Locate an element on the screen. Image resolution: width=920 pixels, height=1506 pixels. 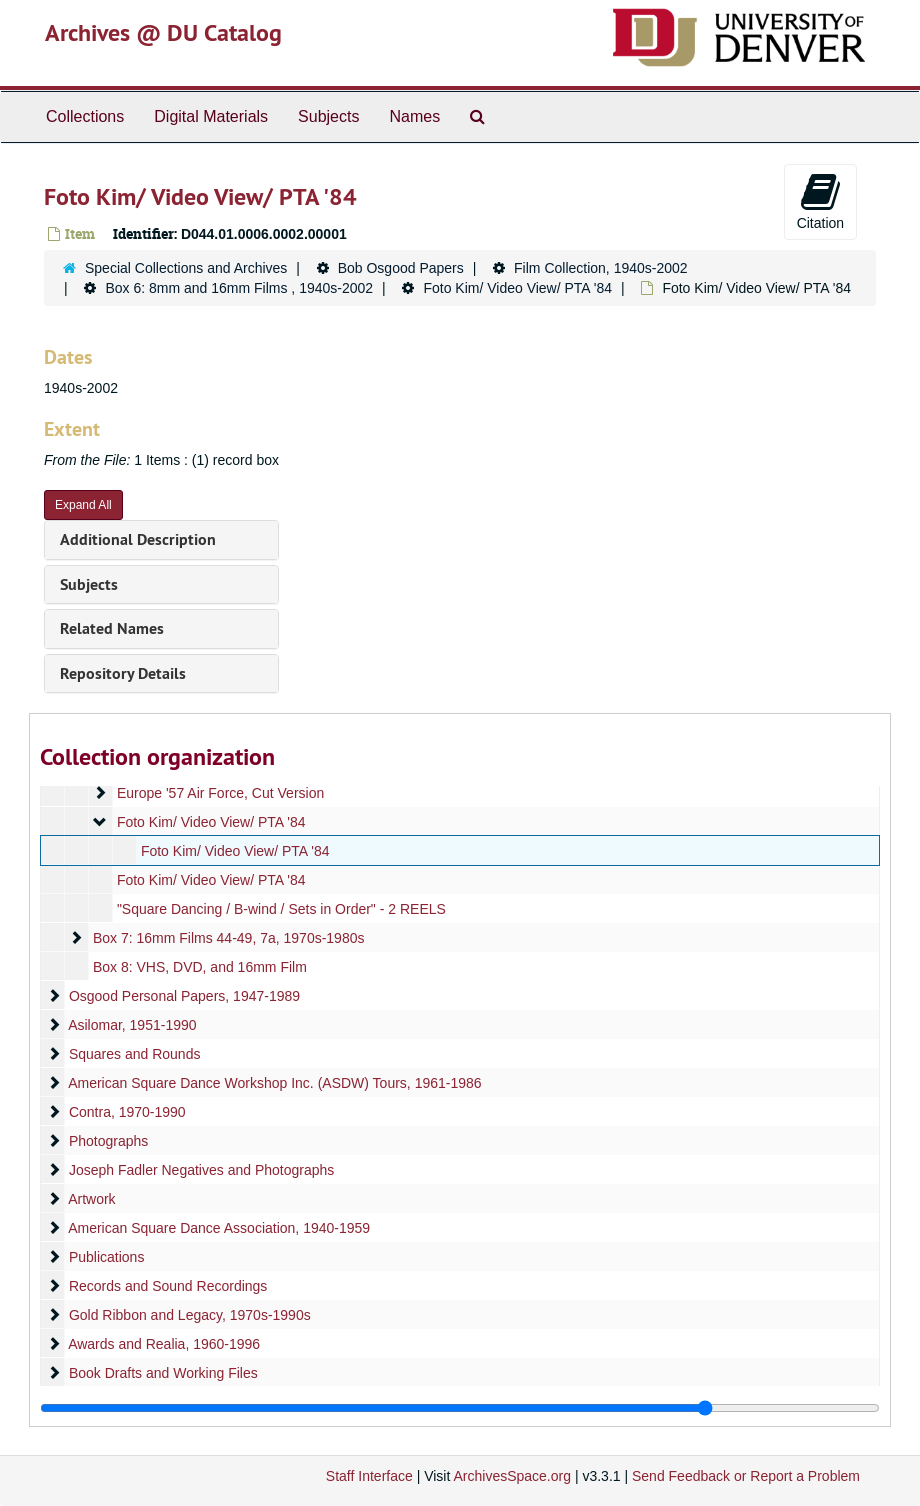
American Square Dance Workshop Inc. (ASDW) Tours, 1961-1986 is located at coordinates (274, 1083).